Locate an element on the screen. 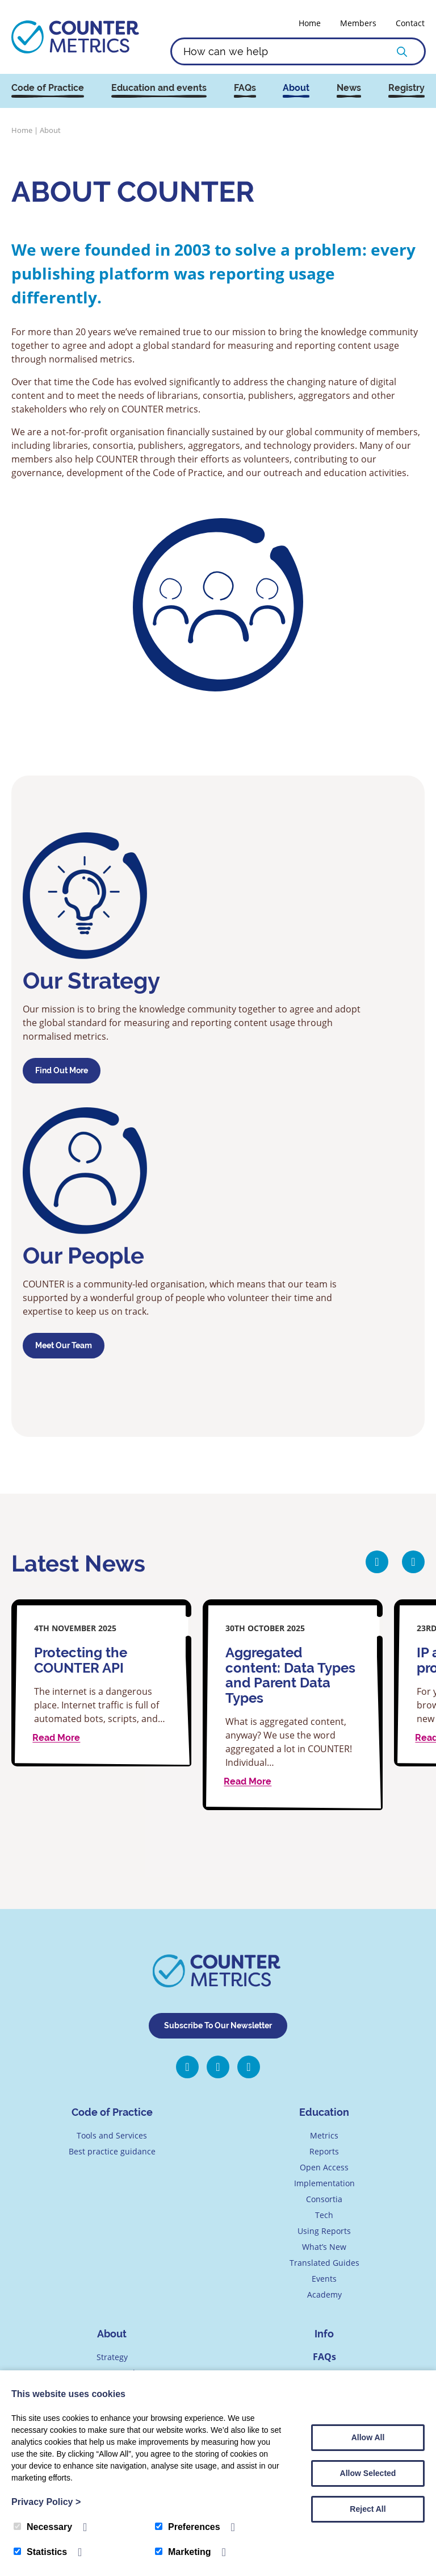 The image size is (436, 2576). News is located at coordinates (349, 87).